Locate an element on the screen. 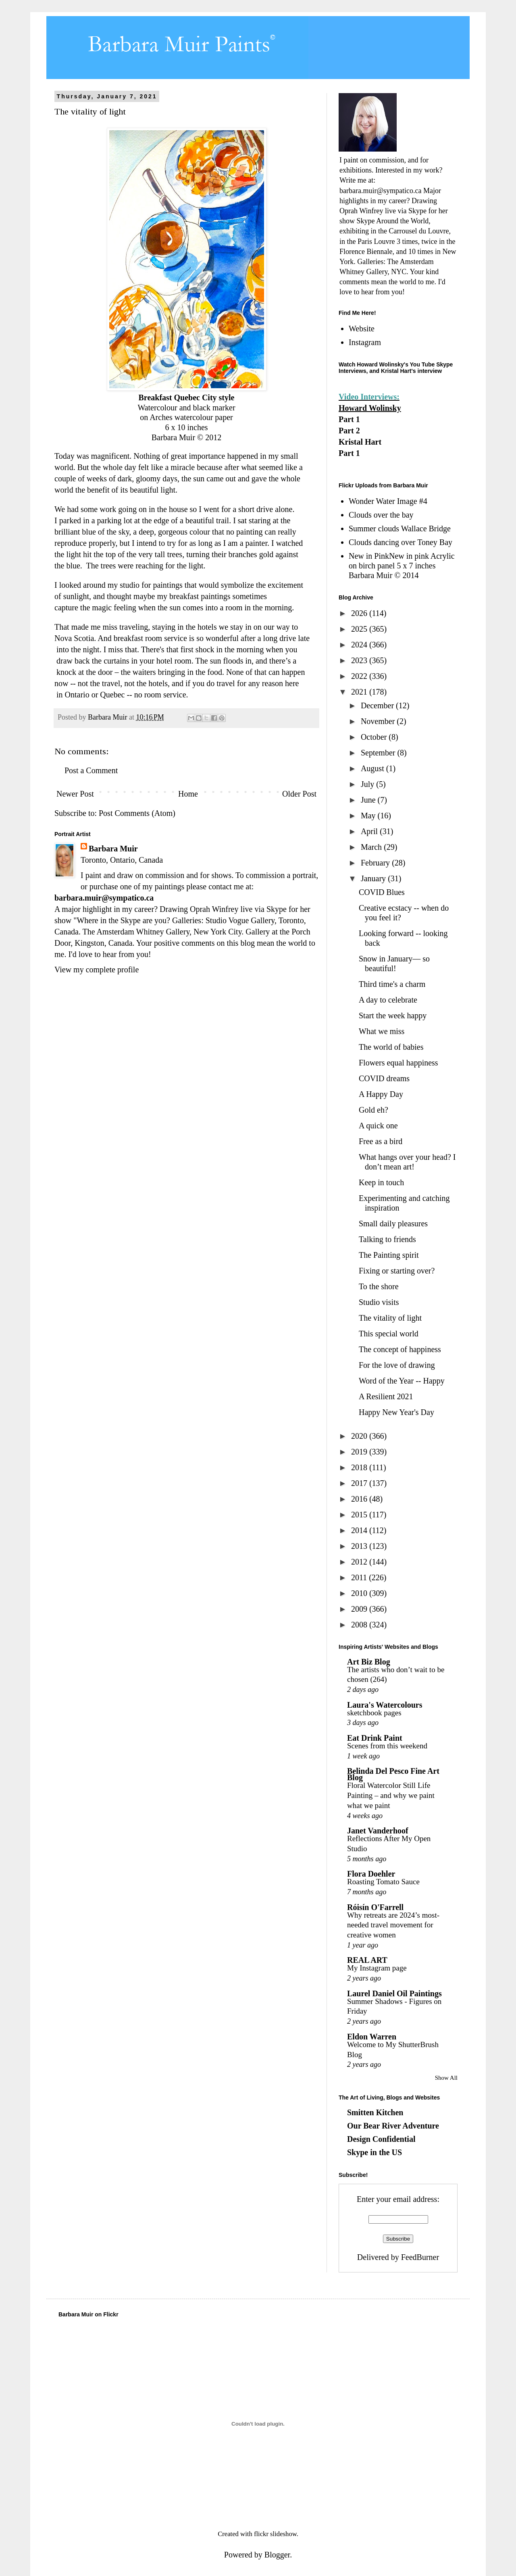  Free as a bird is located at coordinates (380, 1141).